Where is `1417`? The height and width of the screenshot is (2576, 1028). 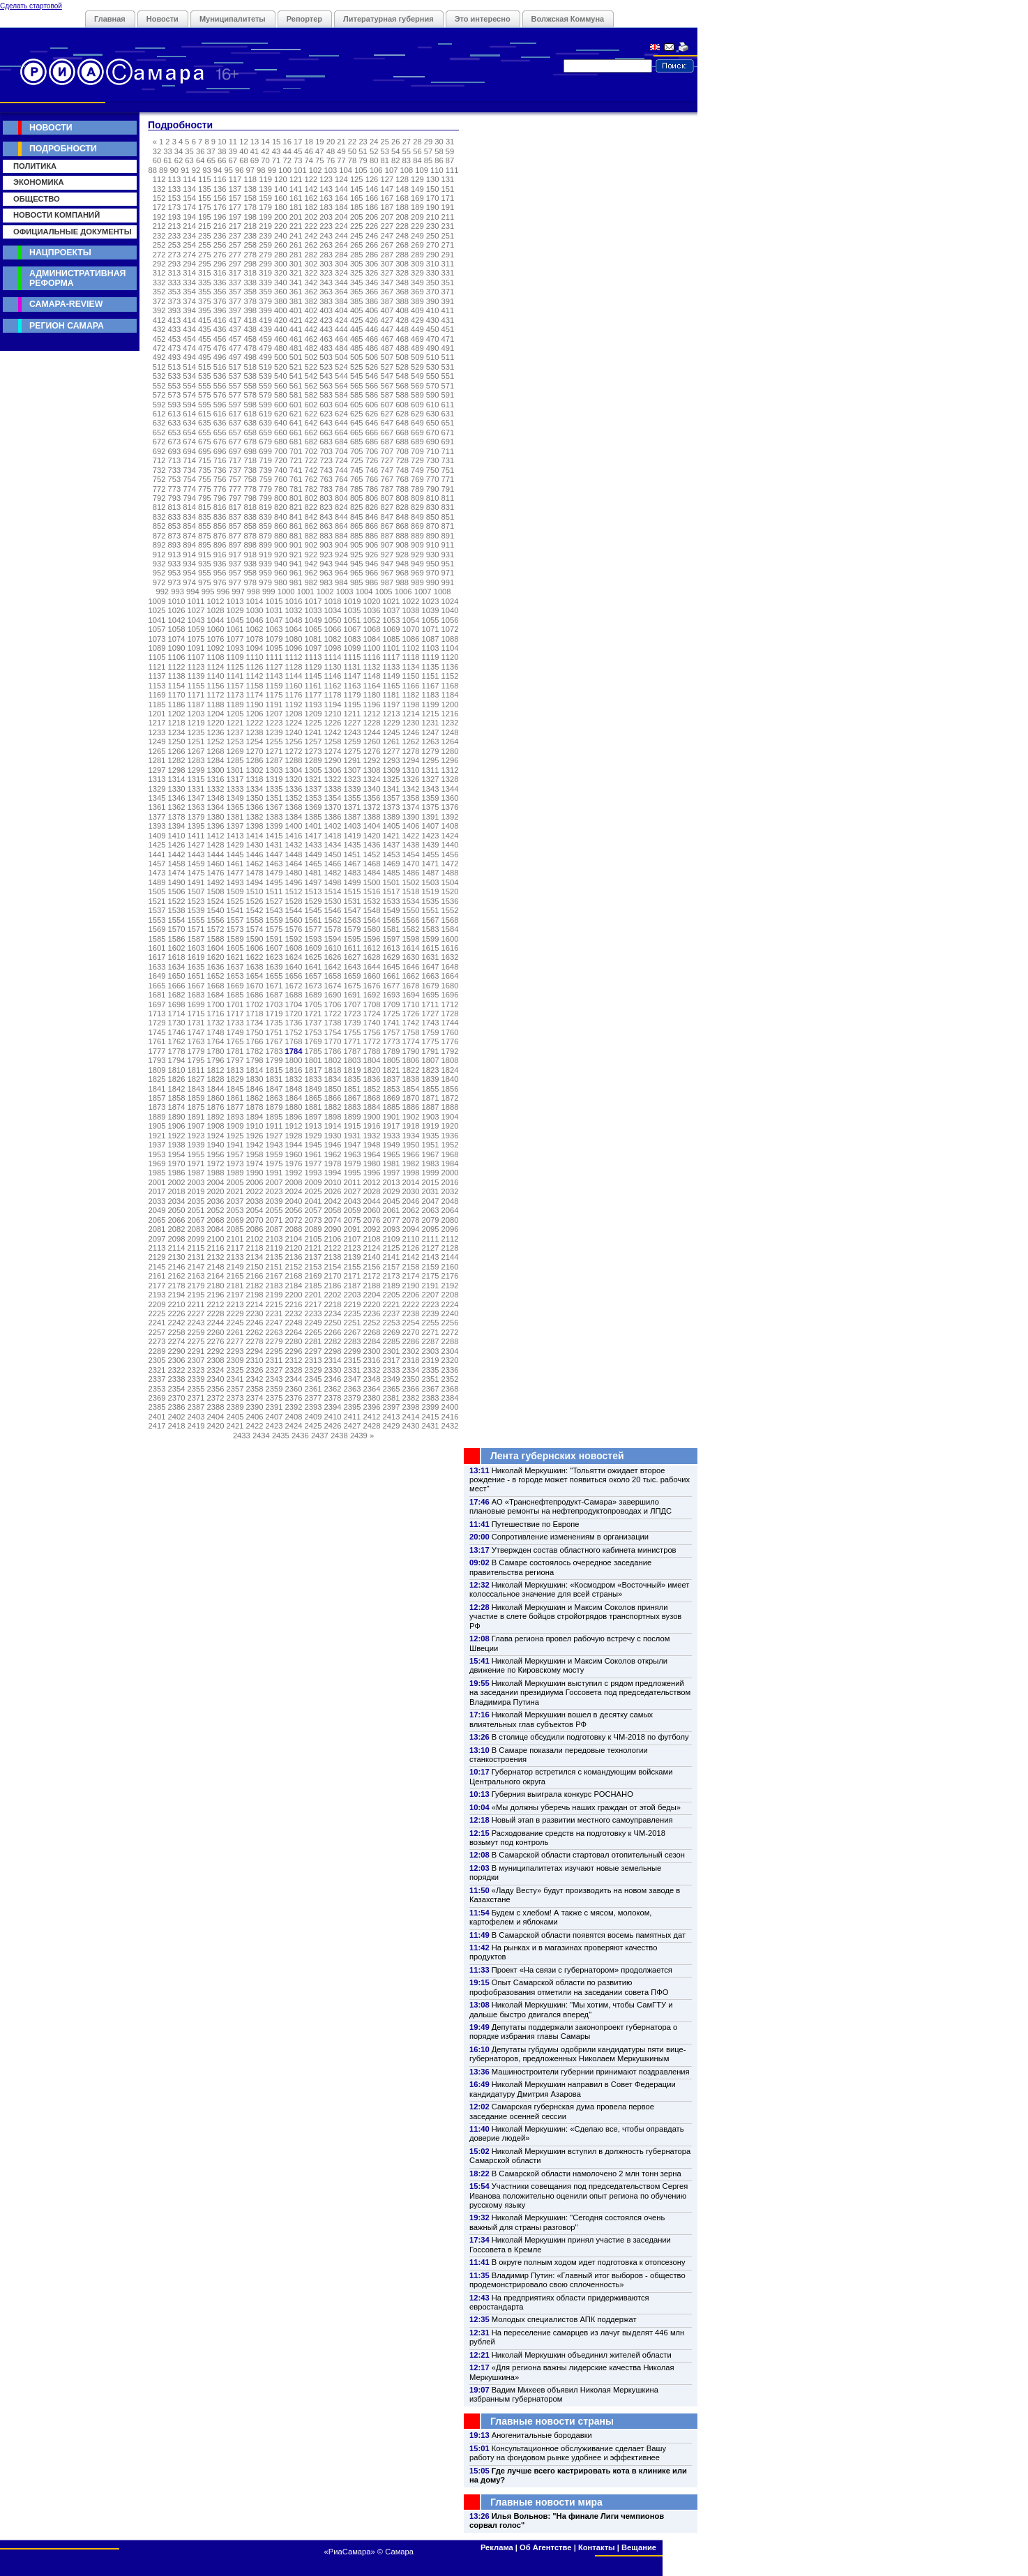
1417 is located at coordinates (313, 835).